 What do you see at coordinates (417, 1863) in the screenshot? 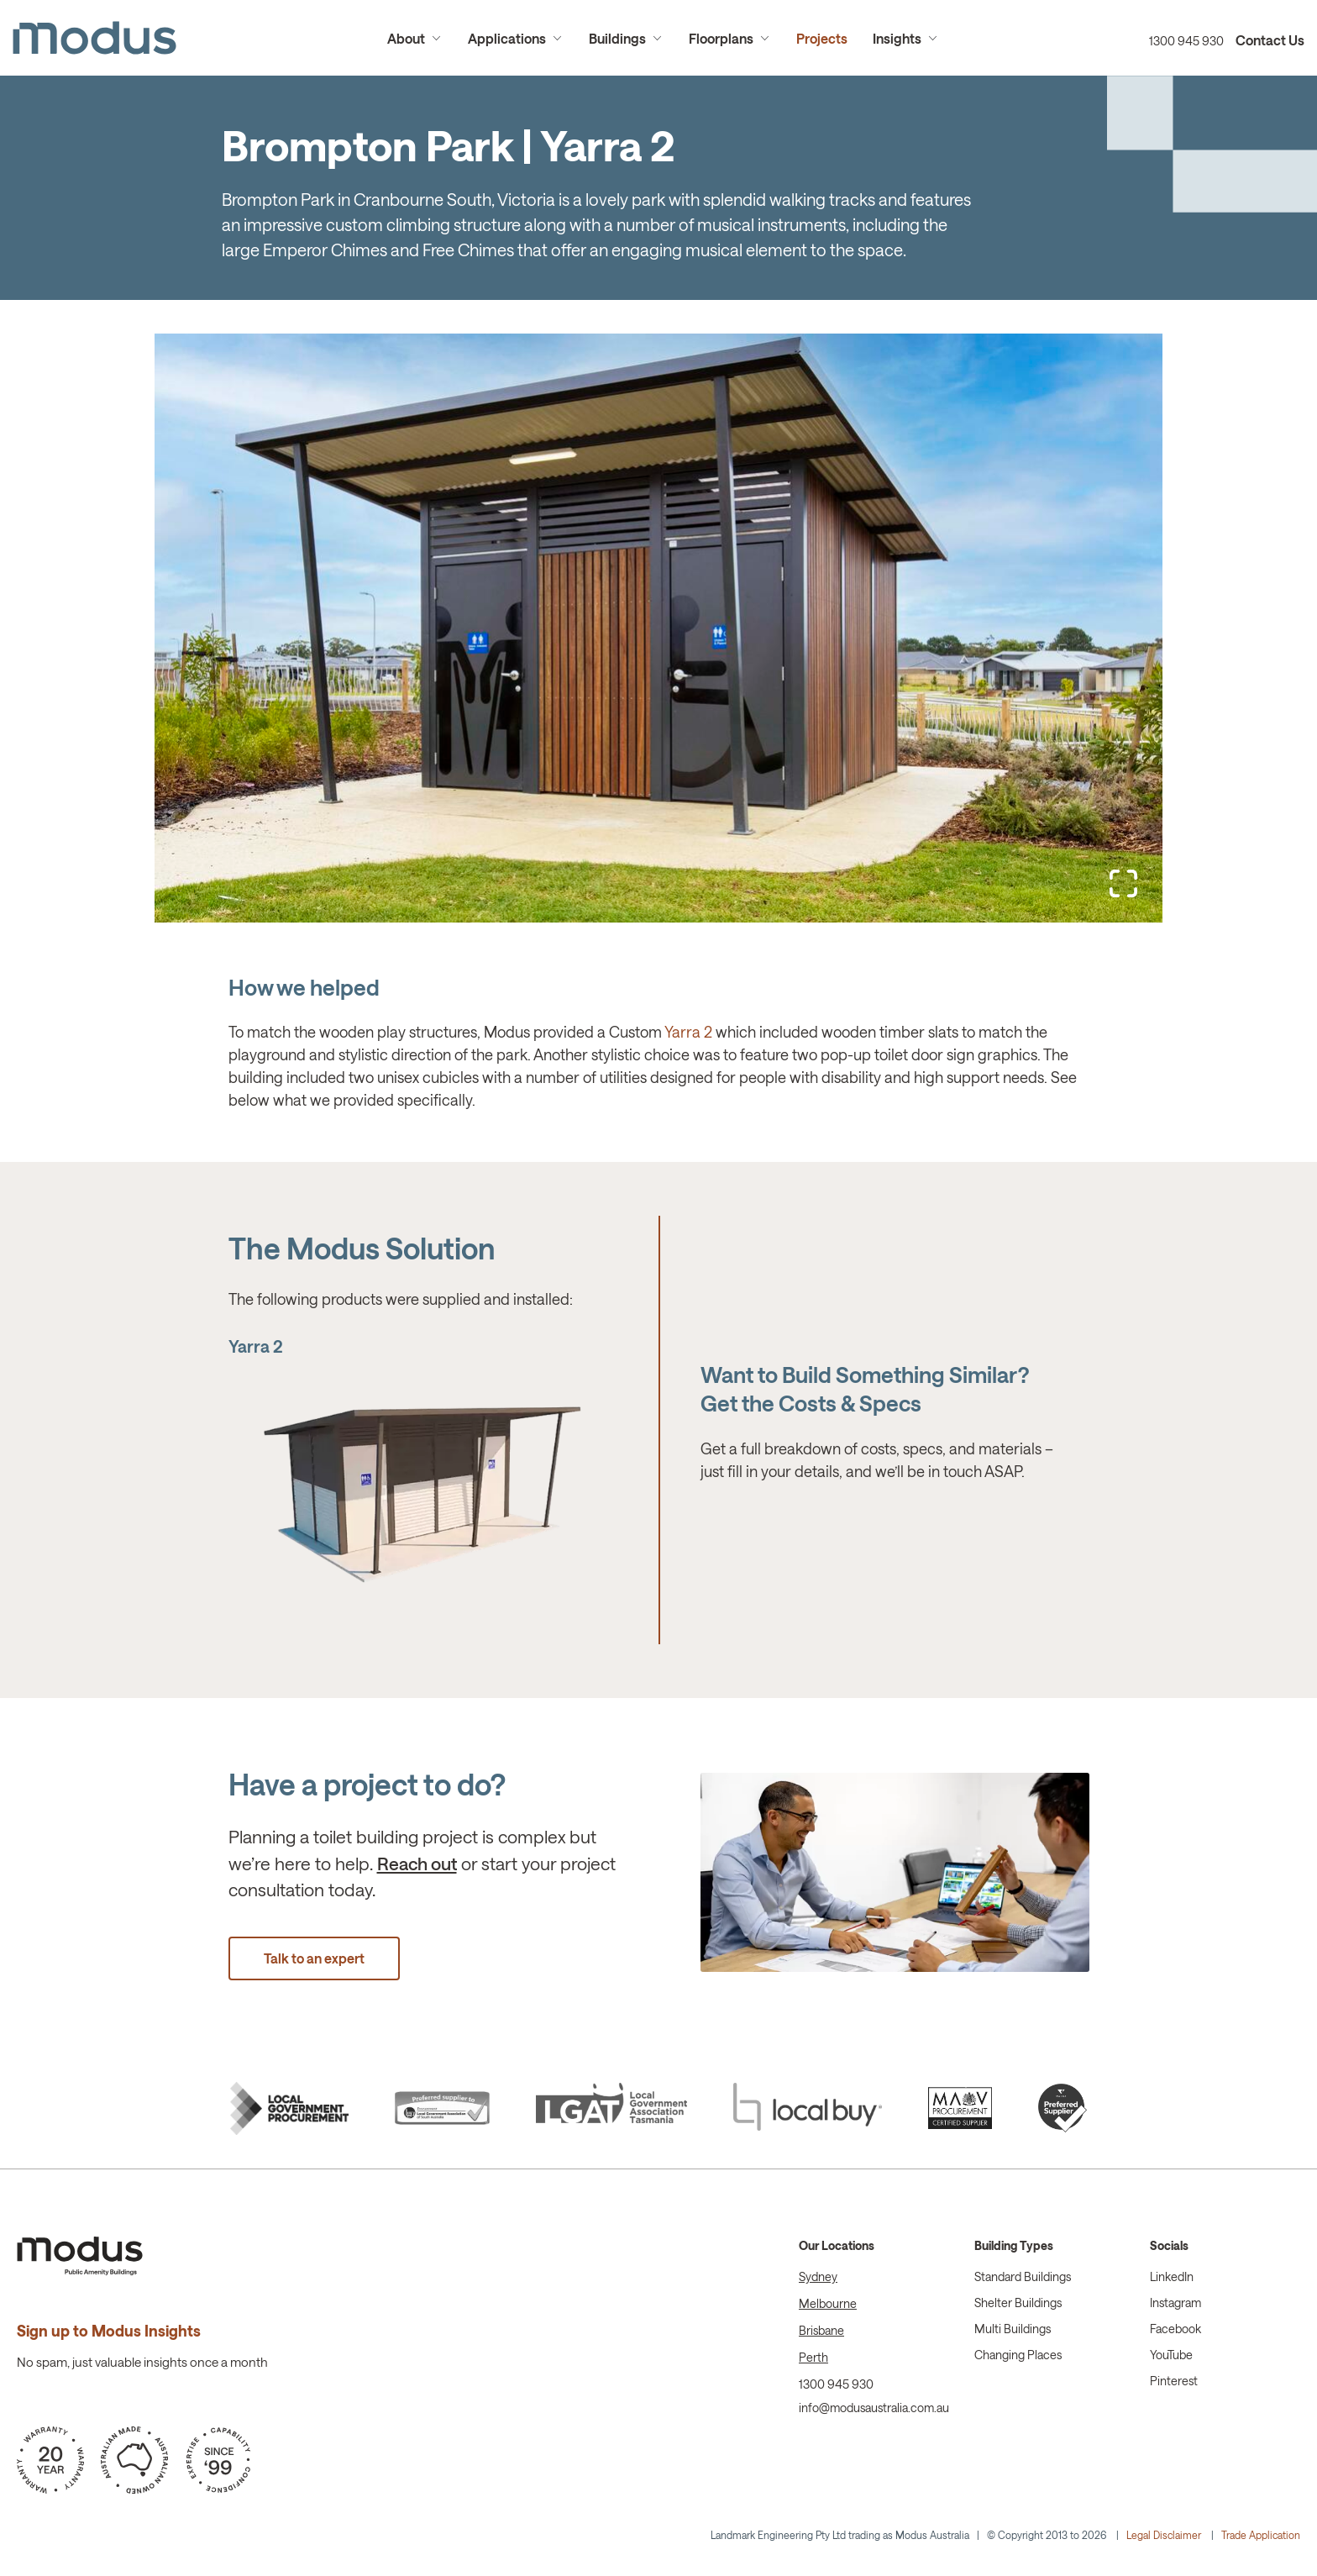
I see `Reach out` at bounding box center [417, 1863].